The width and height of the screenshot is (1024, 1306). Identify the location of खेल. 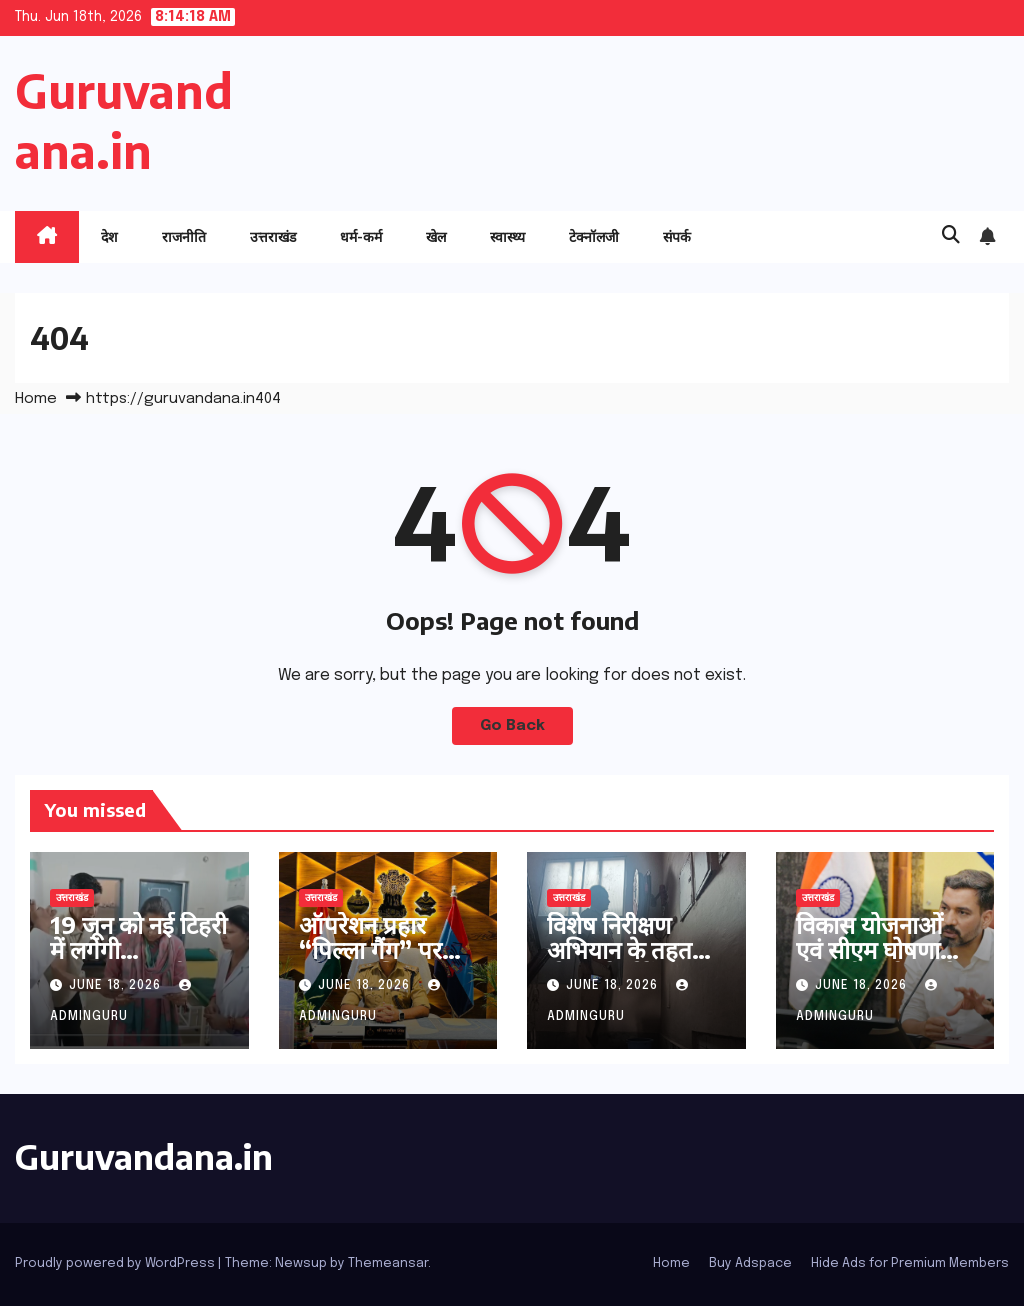
(436, 236).